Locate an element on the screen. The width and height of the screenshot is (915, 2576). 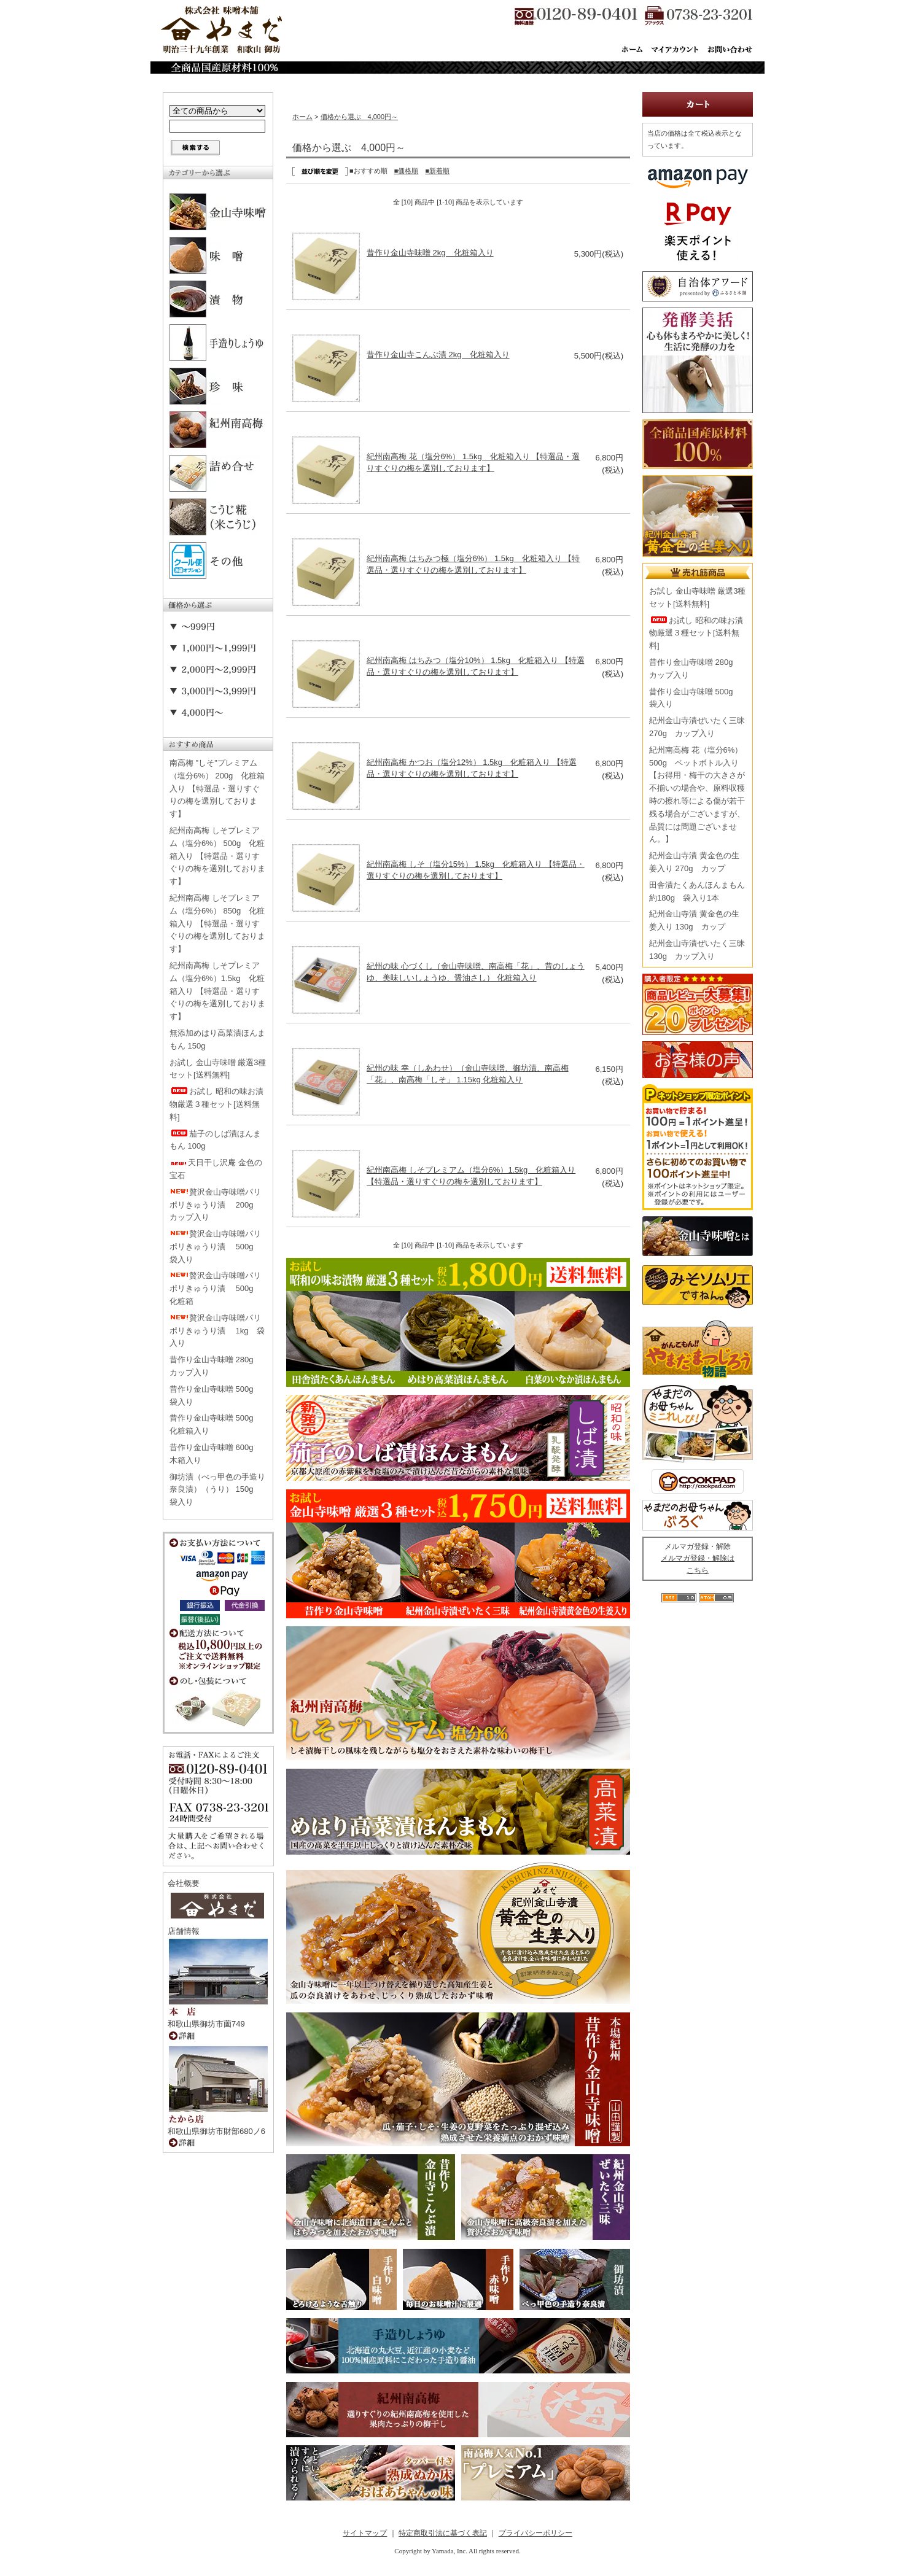
お試し 昭和の味お漬物厳選３種セット[送料無料] is located at coordinates (216, 1104).